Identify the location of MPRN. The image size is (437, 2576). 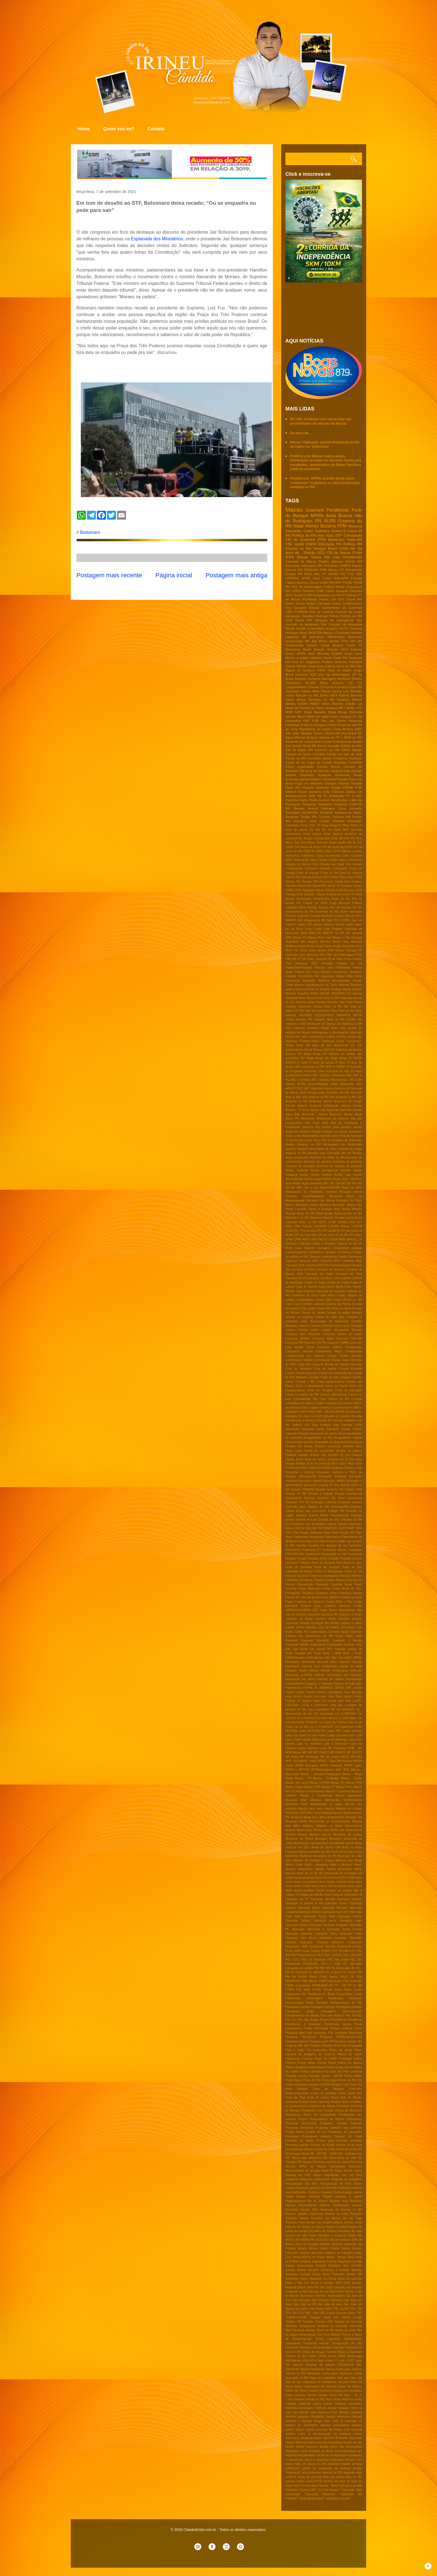
(317, 515).